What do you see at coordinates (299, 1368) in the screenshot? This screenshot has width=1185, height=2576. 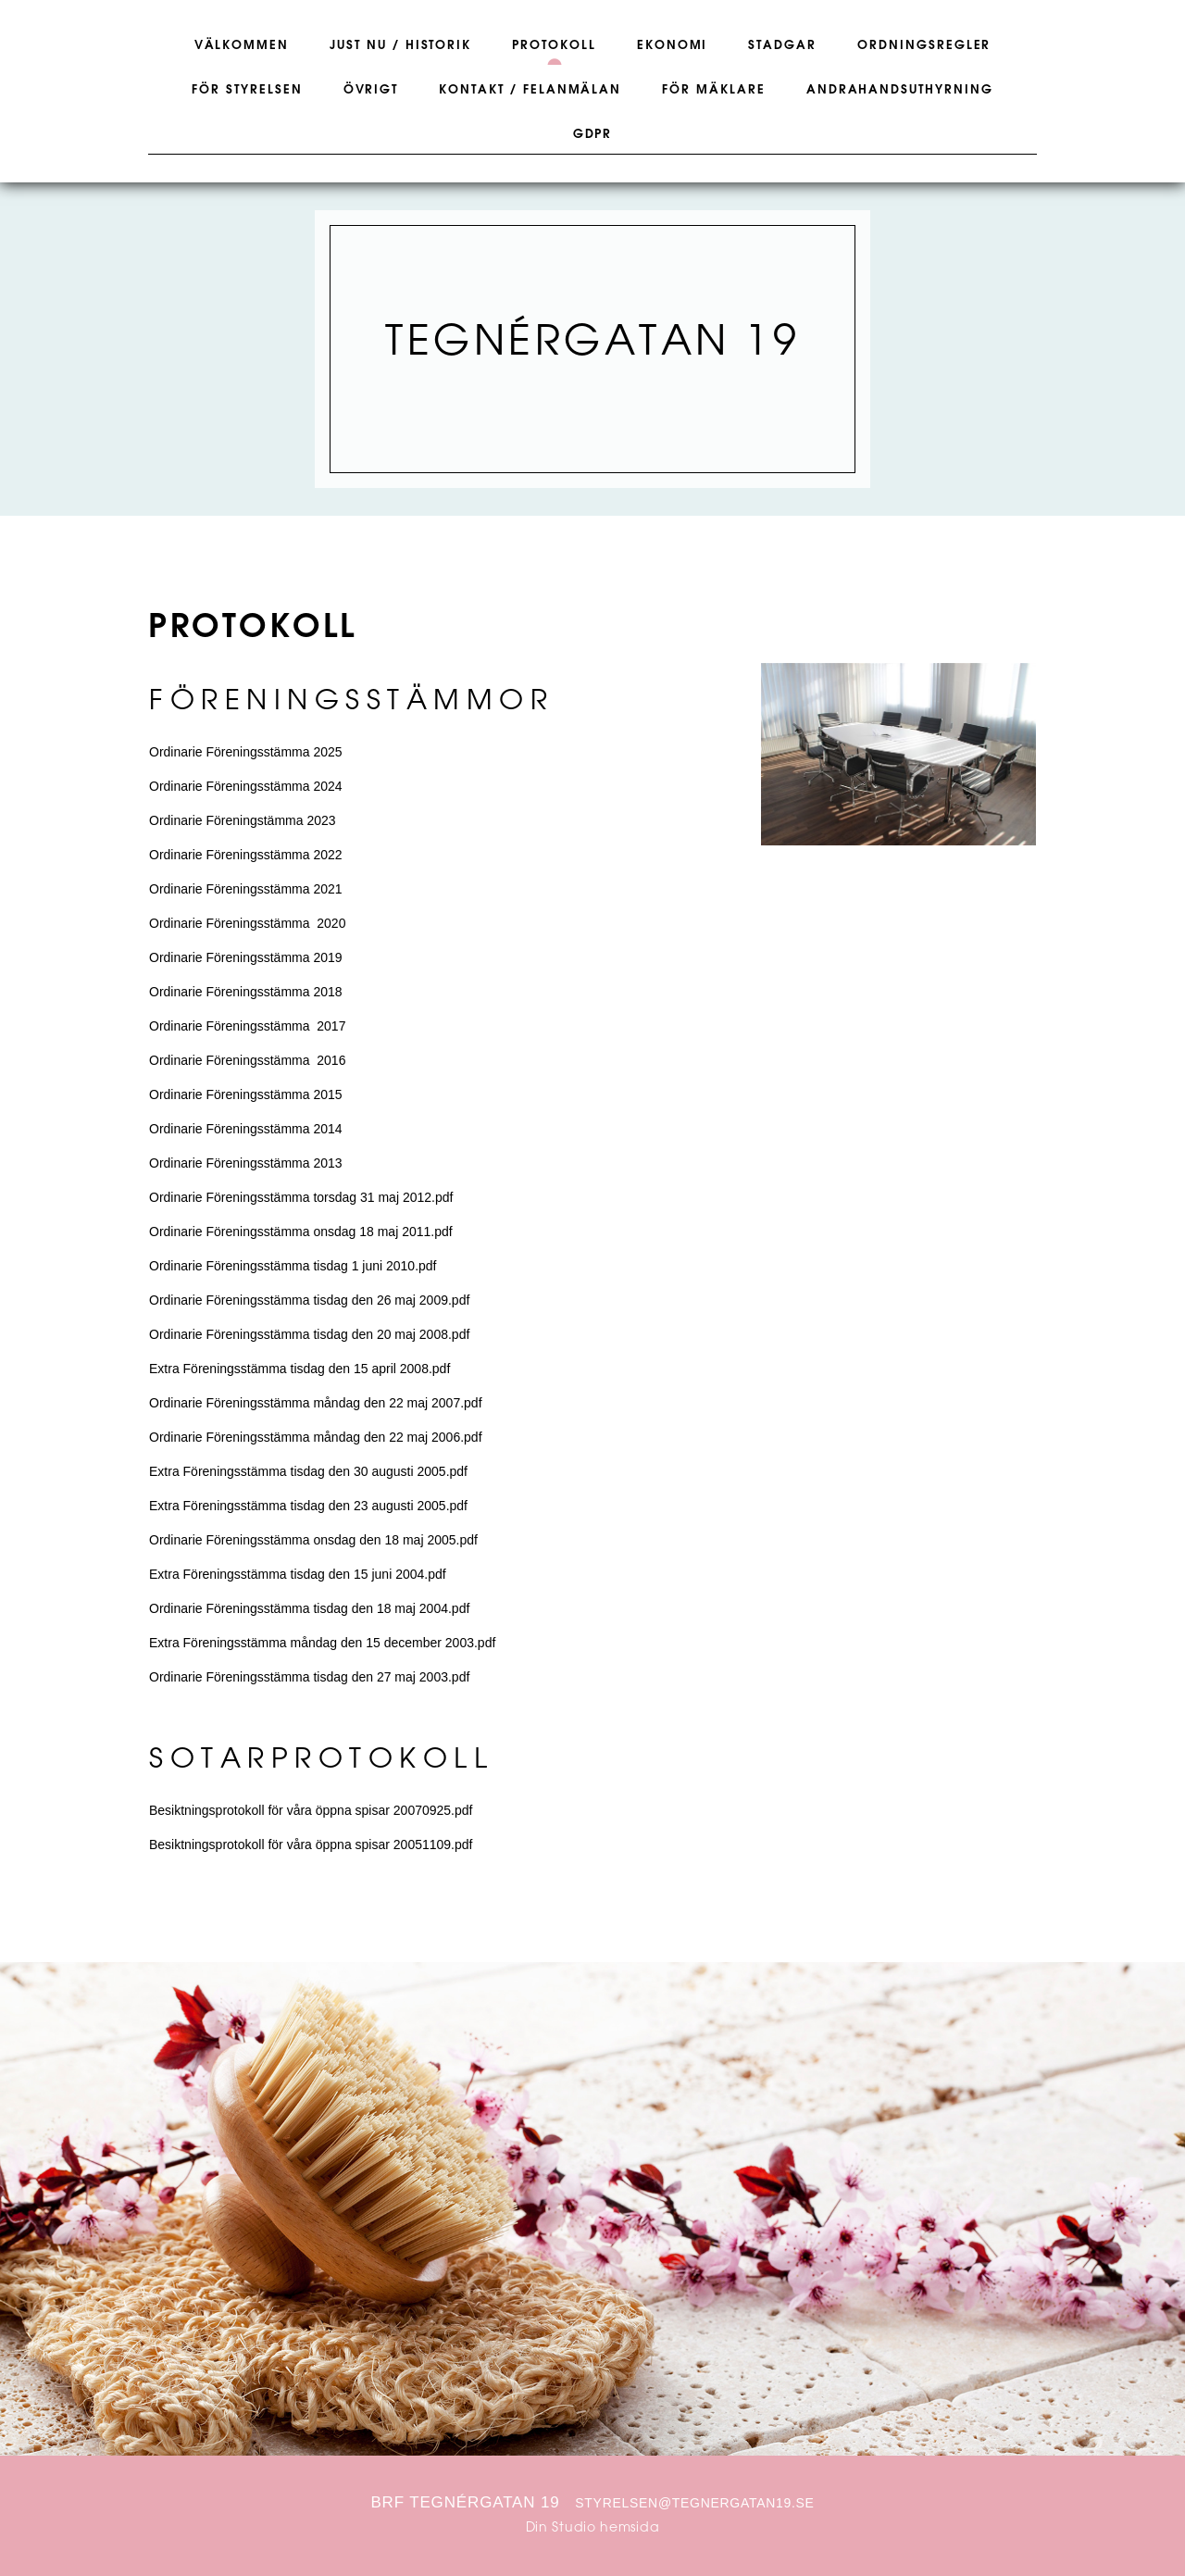 I see `Extra Föreningsstämma tisdag den 15 april 2008.pdf` at bounding box center [299, 1368].